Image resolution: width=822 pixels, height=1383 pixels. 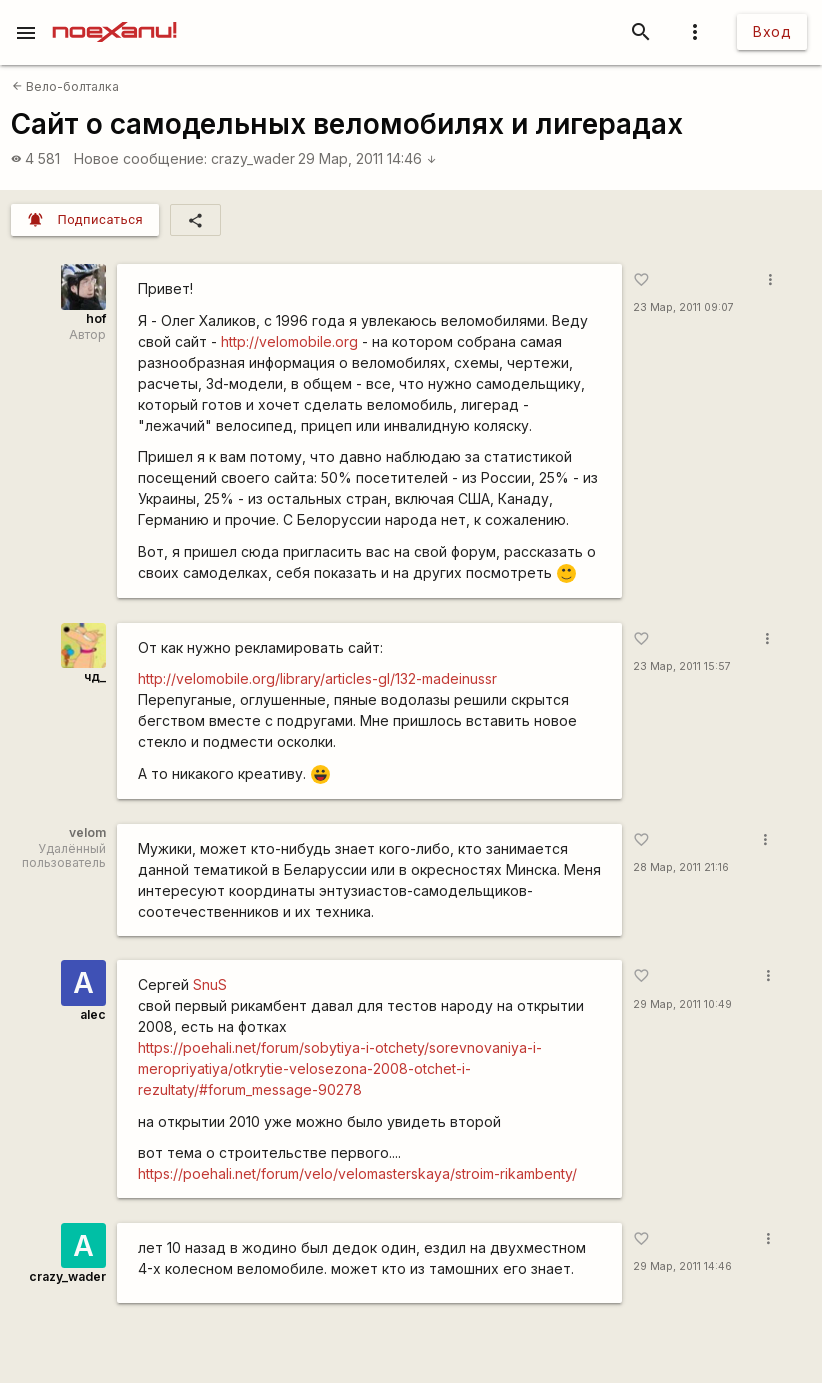 What do you see at coordinates (95, 676) in the screenshot?
I see `чд_` at bounding box center [95, 676].